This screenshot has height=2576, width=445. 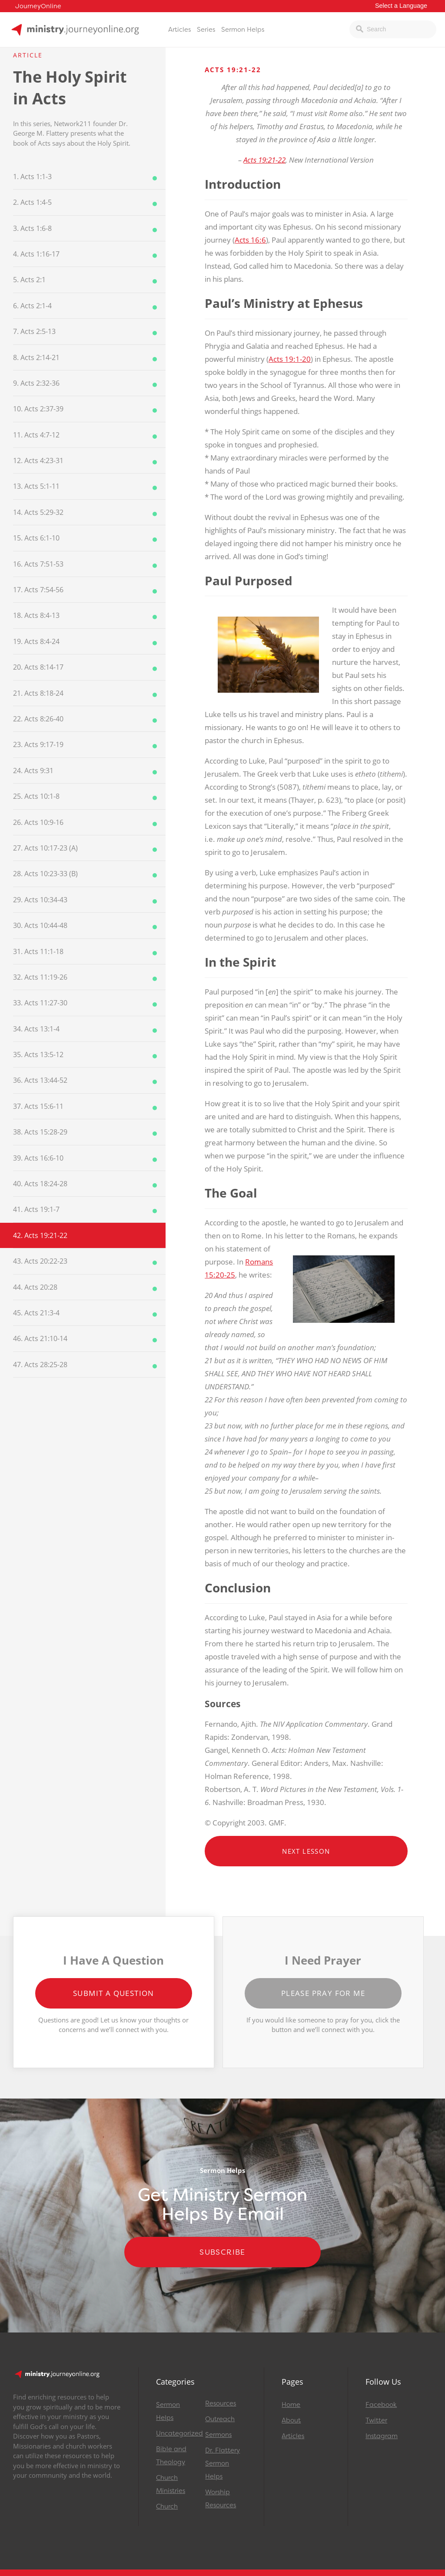 What do you see at coordinates (381, 2404) in the screenshot?
I see `Facebook` at bounding box center [381, 2404].